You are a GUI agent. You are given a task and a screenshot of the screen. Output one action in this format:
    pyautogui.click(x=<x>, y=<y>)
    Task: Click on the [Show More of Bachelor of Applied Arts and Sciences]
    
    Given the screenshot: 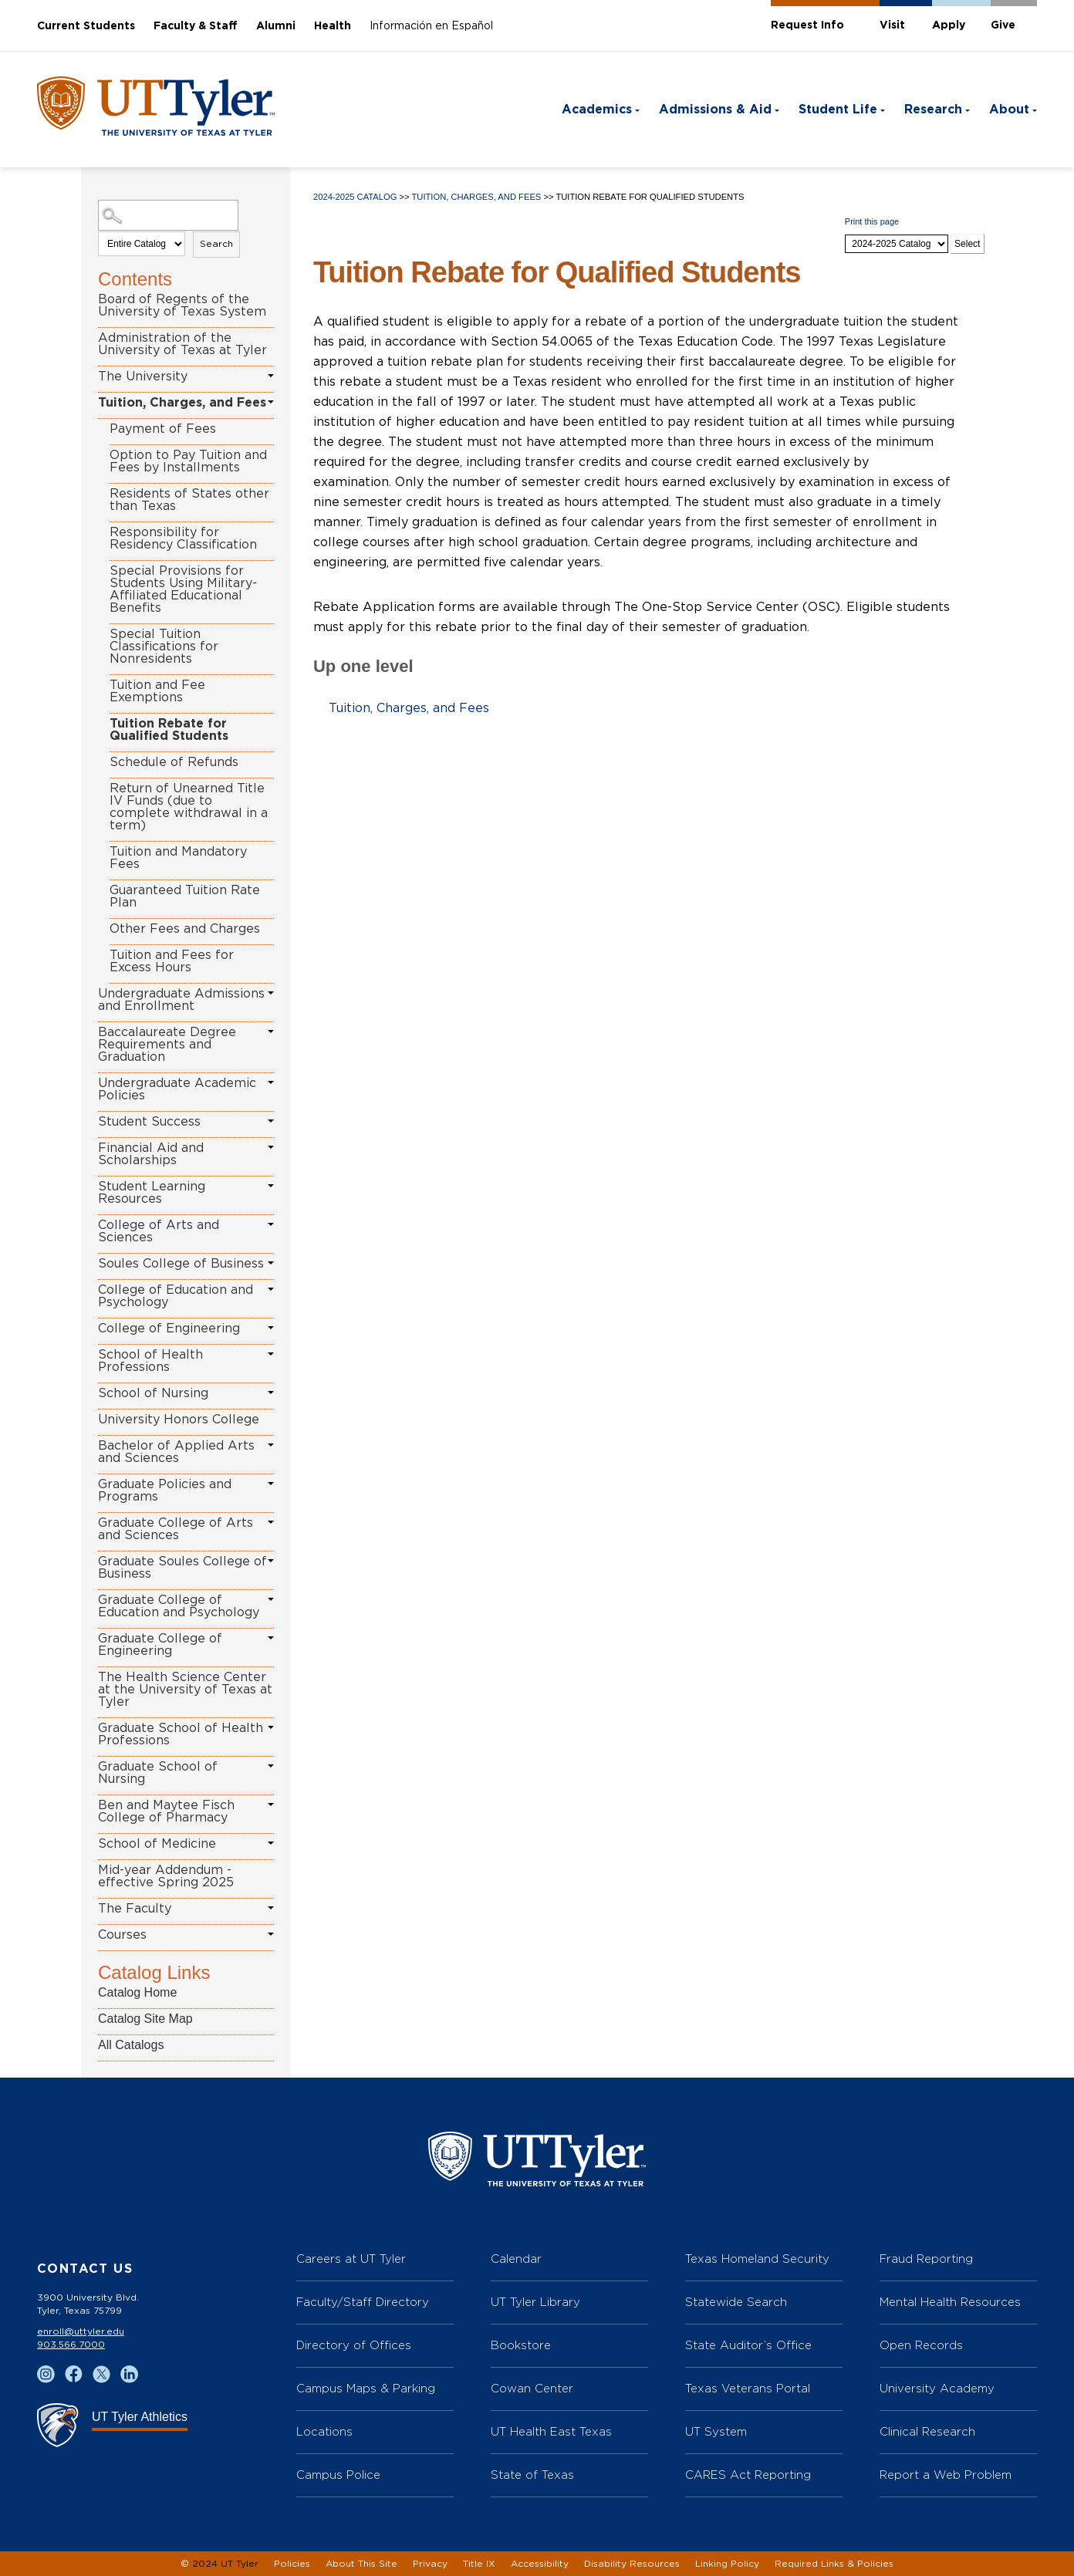 What is the action you would take?
    pyautogui.click(x=271, y=1445)
    